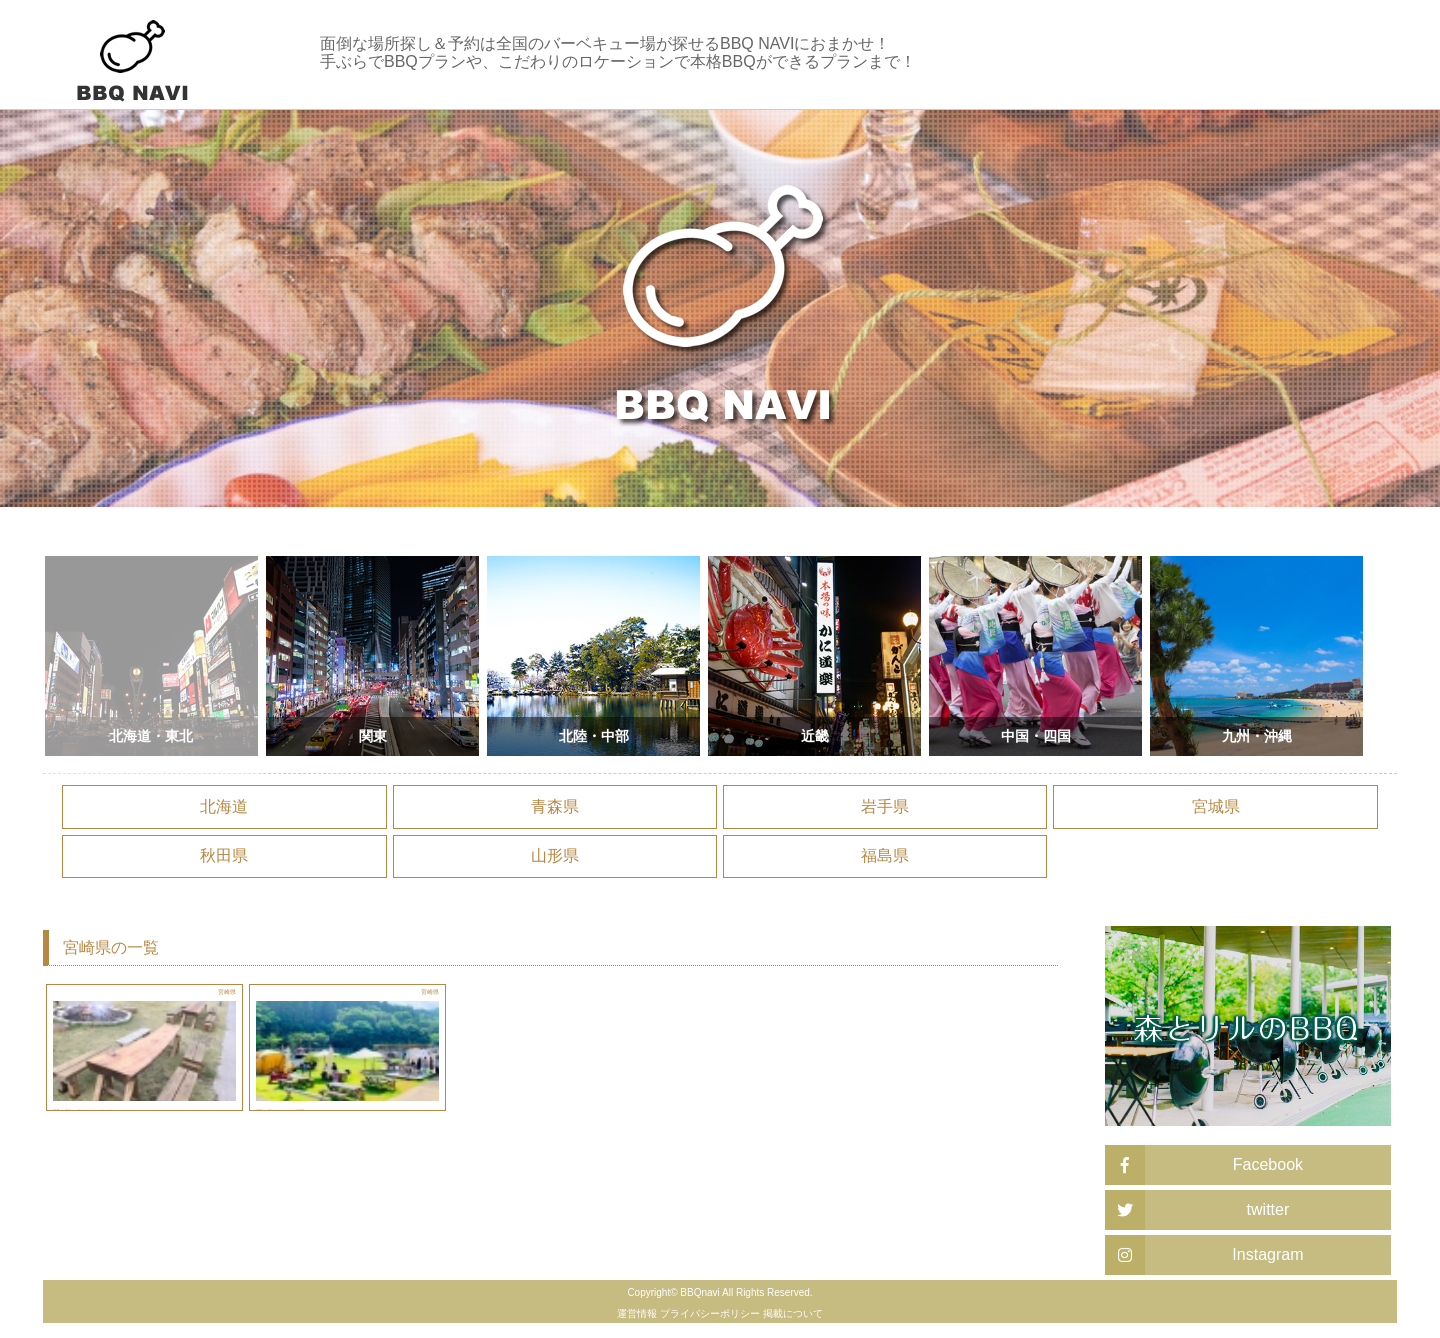  Describe the element at coordinates (555, 806) in the screenshot. I see `青森県` at that location.